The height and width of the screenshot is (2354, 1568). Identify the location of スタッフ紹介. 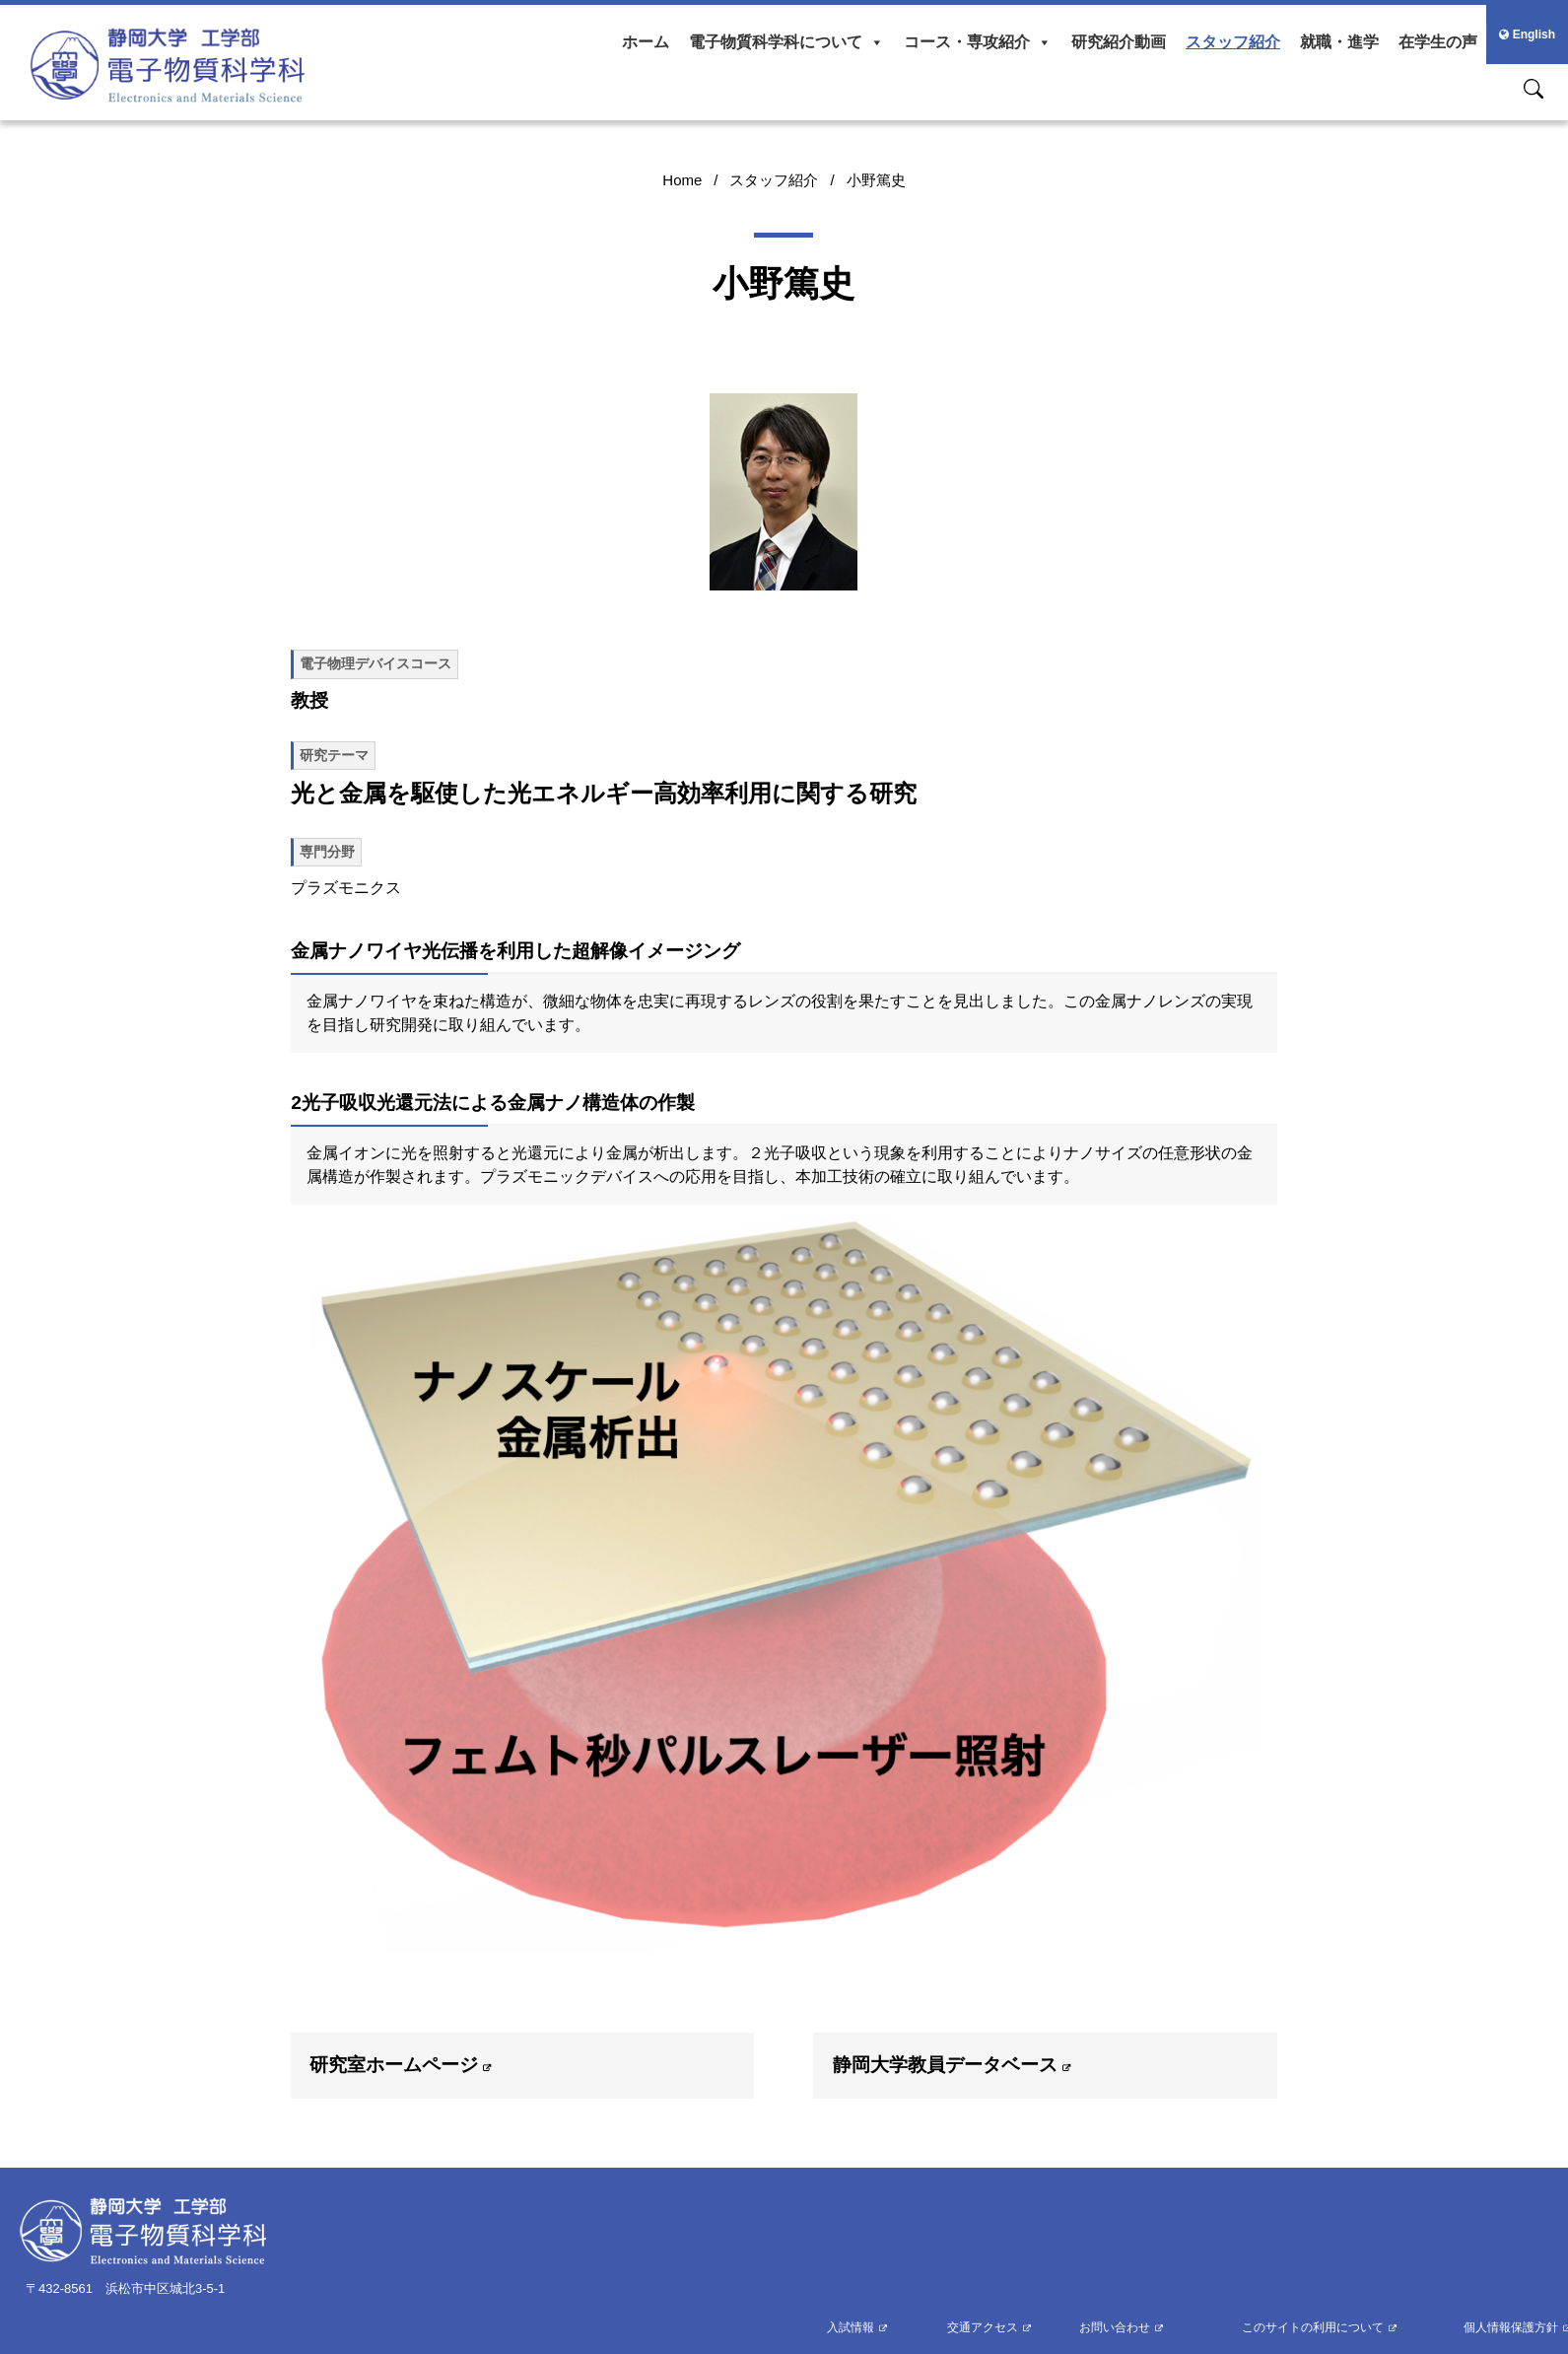
(1233, 42).